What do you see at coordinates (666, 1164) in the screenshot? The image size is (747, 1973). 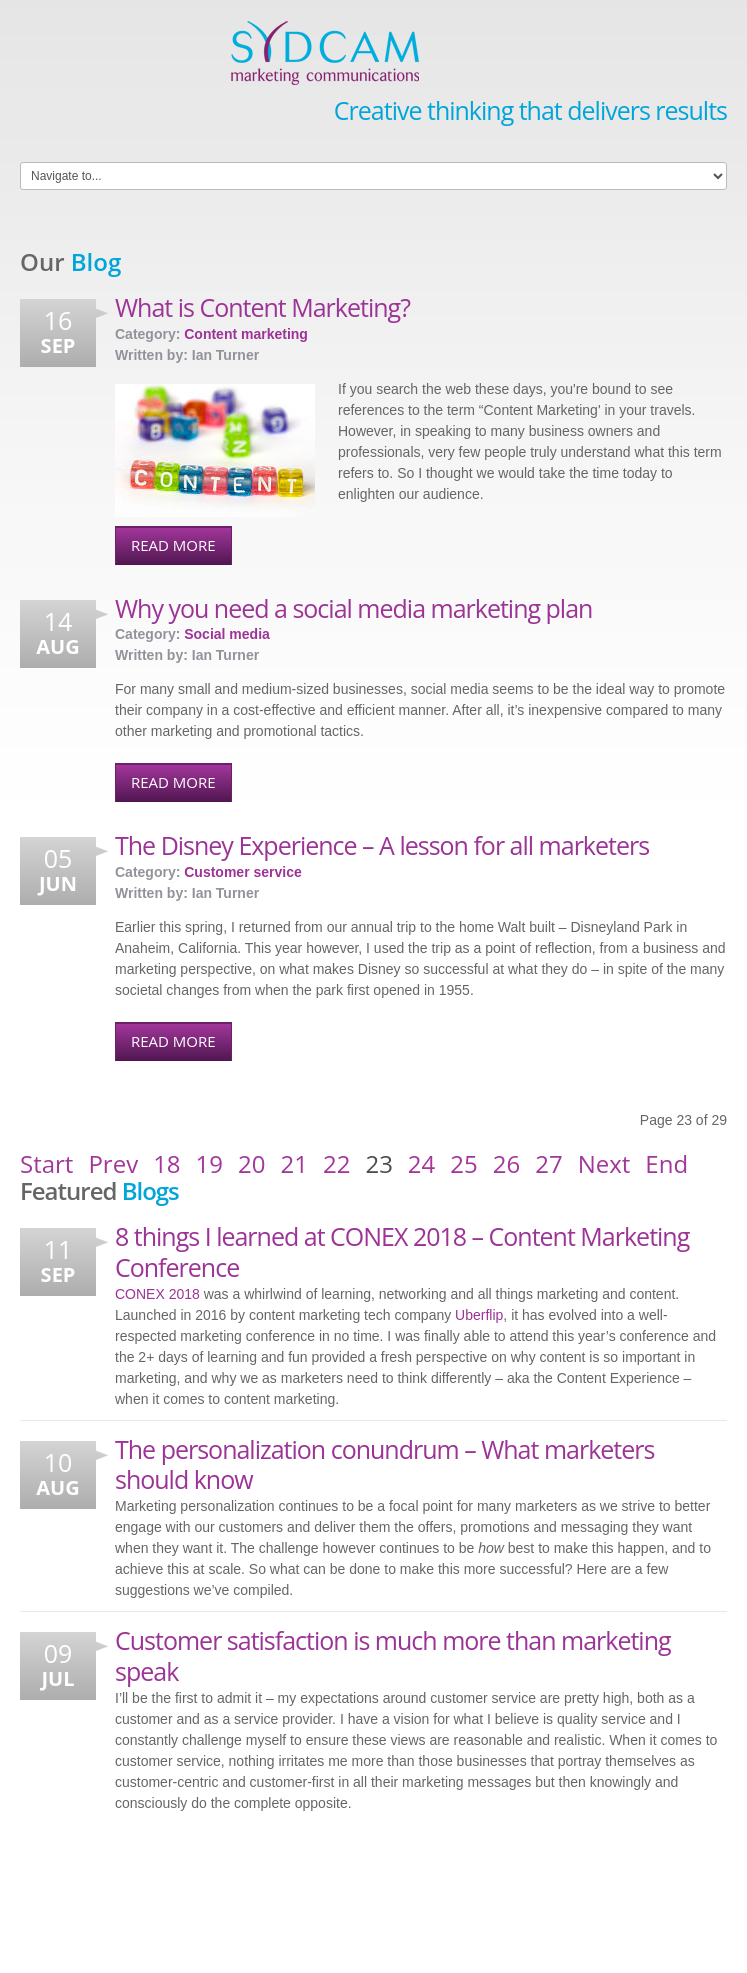 I see `End` at bounding box center [666, 1164].